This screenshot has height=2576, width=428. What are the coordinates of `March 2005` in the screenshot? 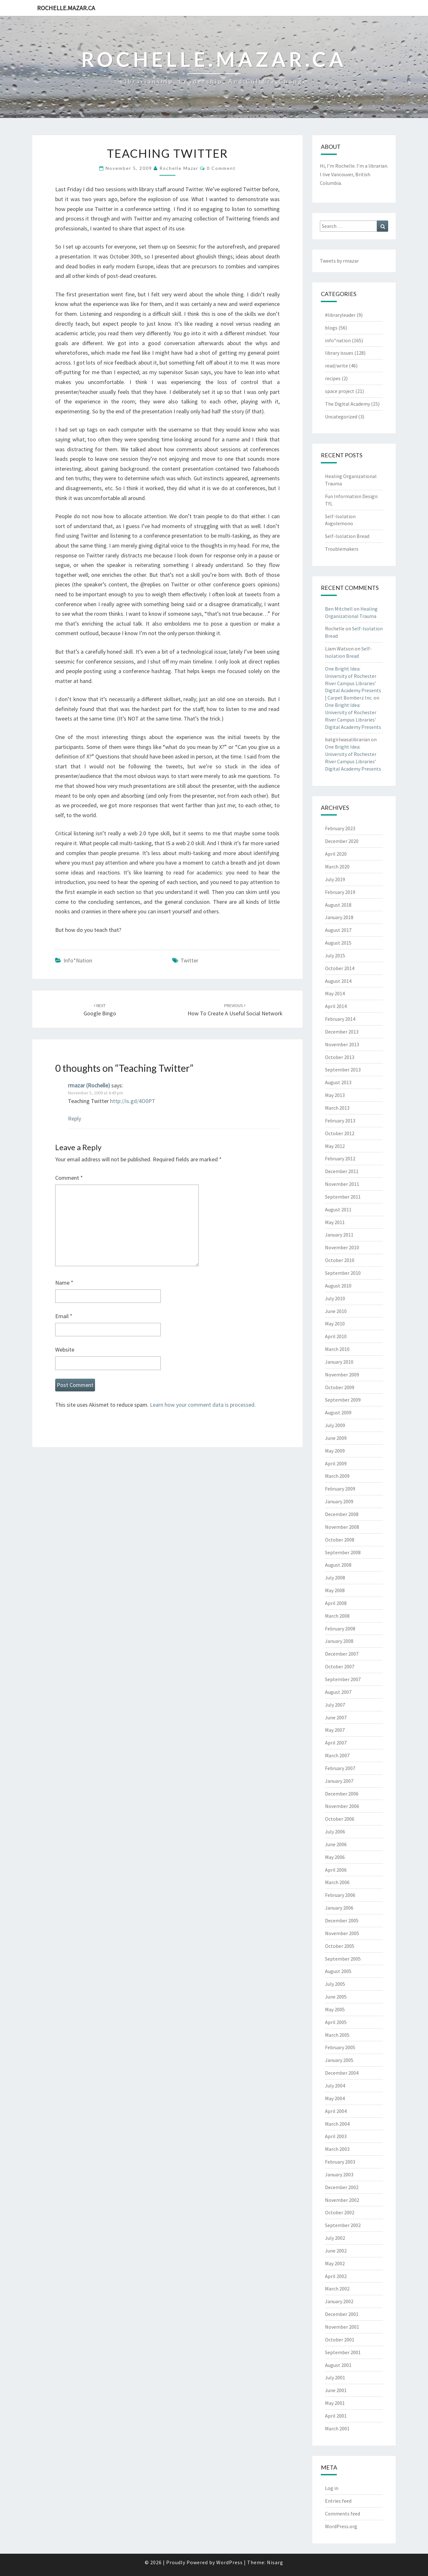 It's located at (337, 2035).